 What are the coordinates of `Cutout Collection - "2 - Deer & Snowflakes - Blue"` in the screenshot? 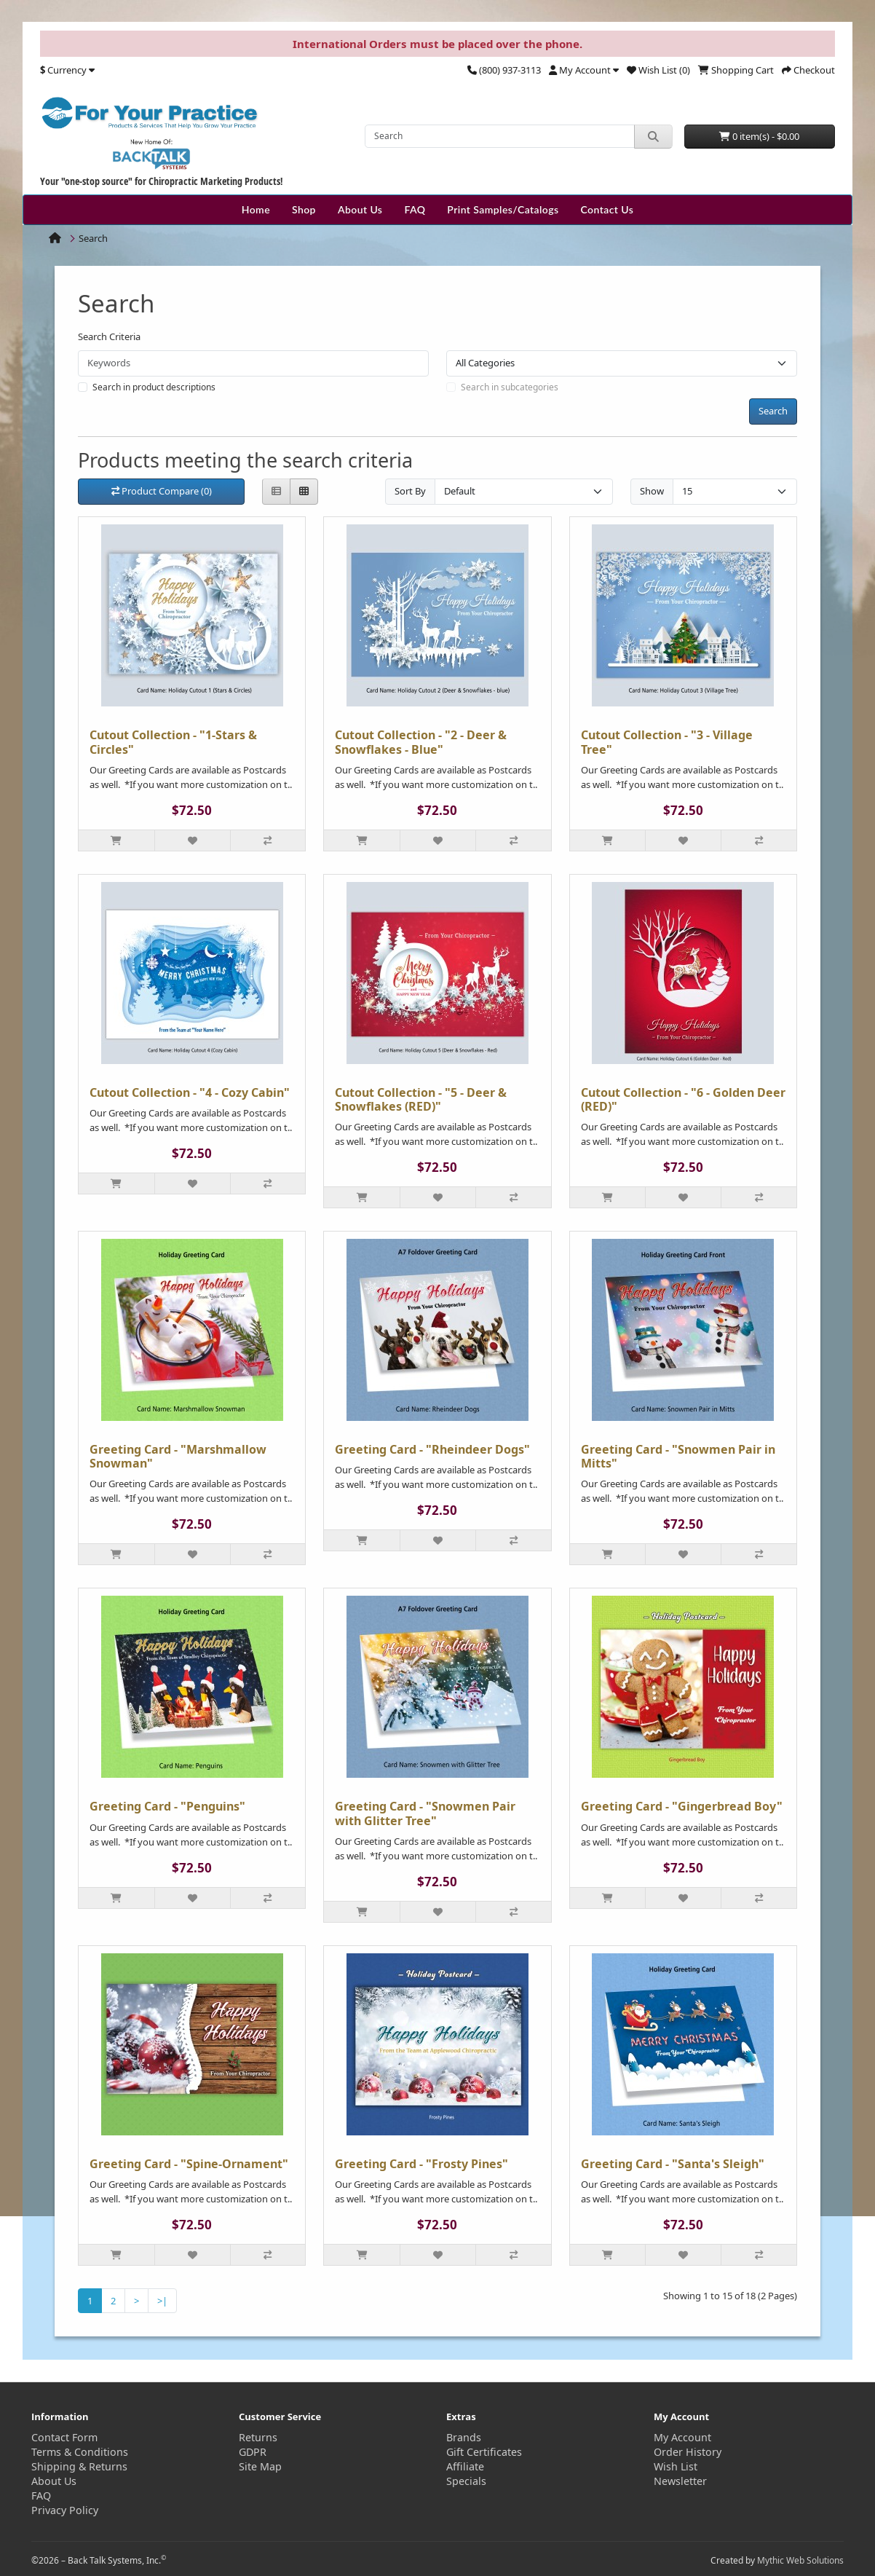 It's located at (421, 742).